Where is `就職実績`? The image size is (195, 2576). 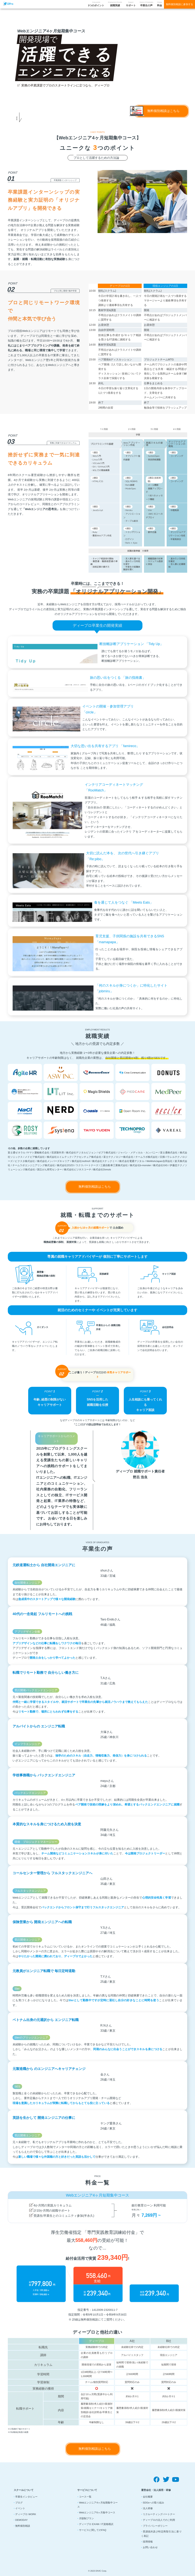 就職実績 is located at coordinates (115, 5).